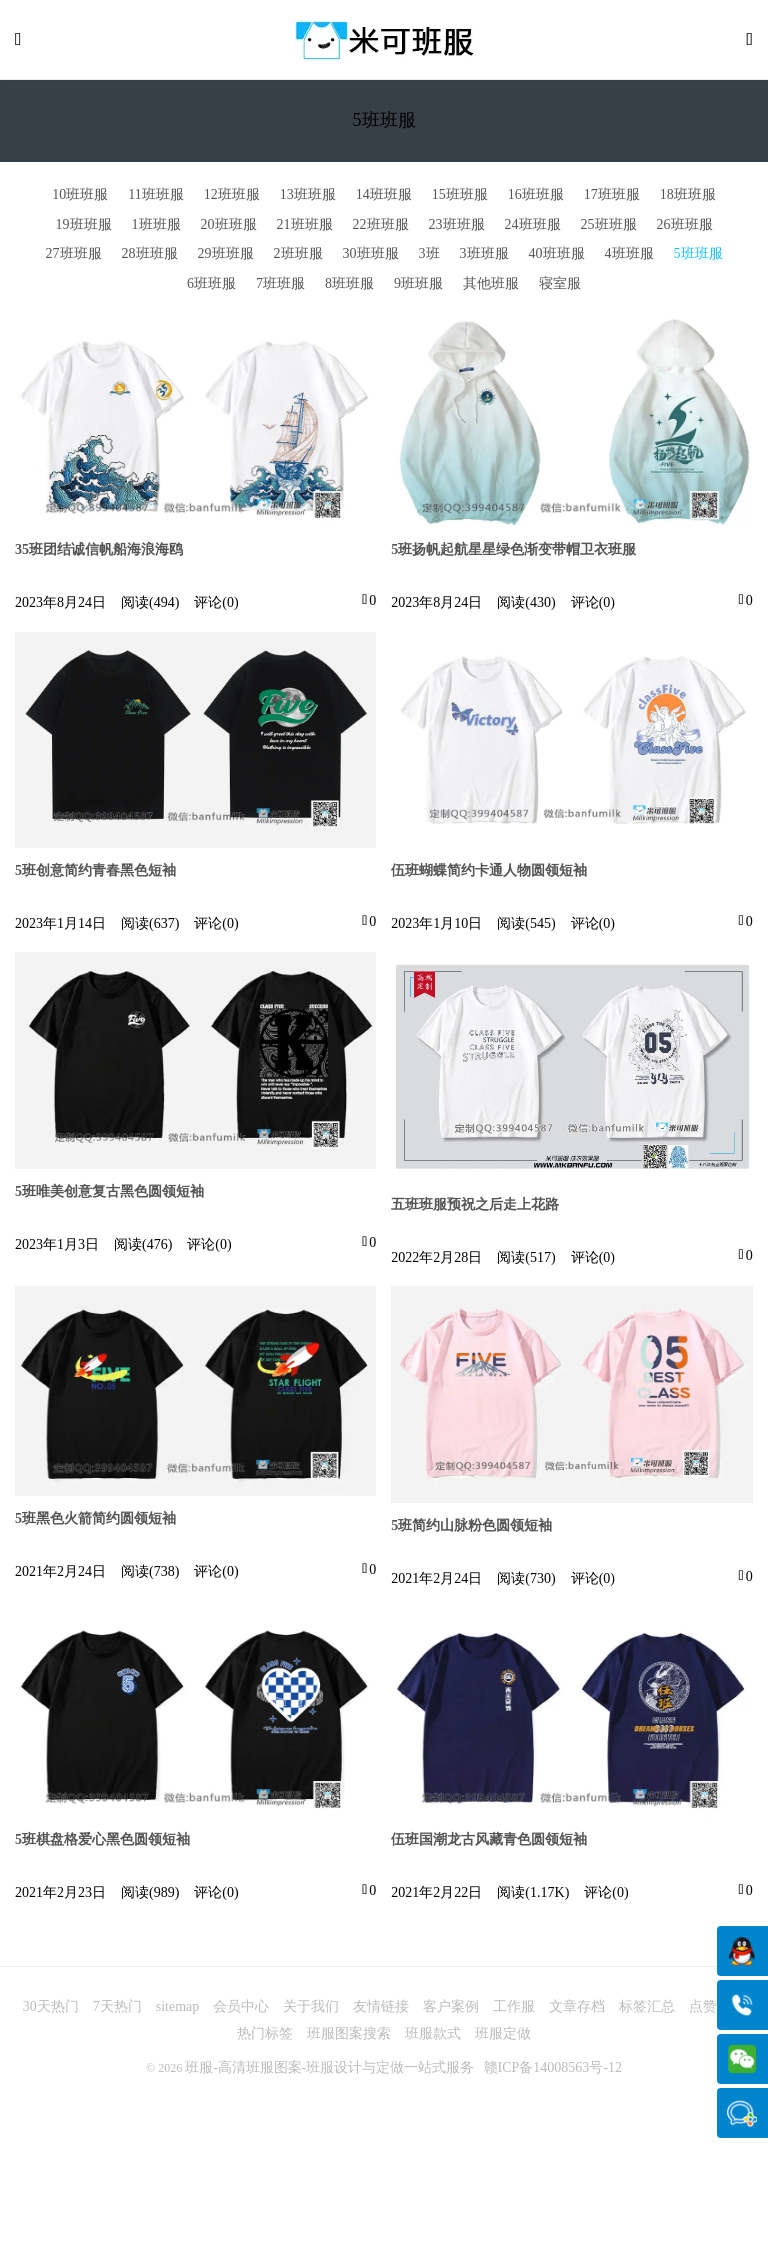 This screenshot has height=2242, width=768. Describe the element at coordinates (226, 256) in the screenshot. I see `29班班服` at that location.